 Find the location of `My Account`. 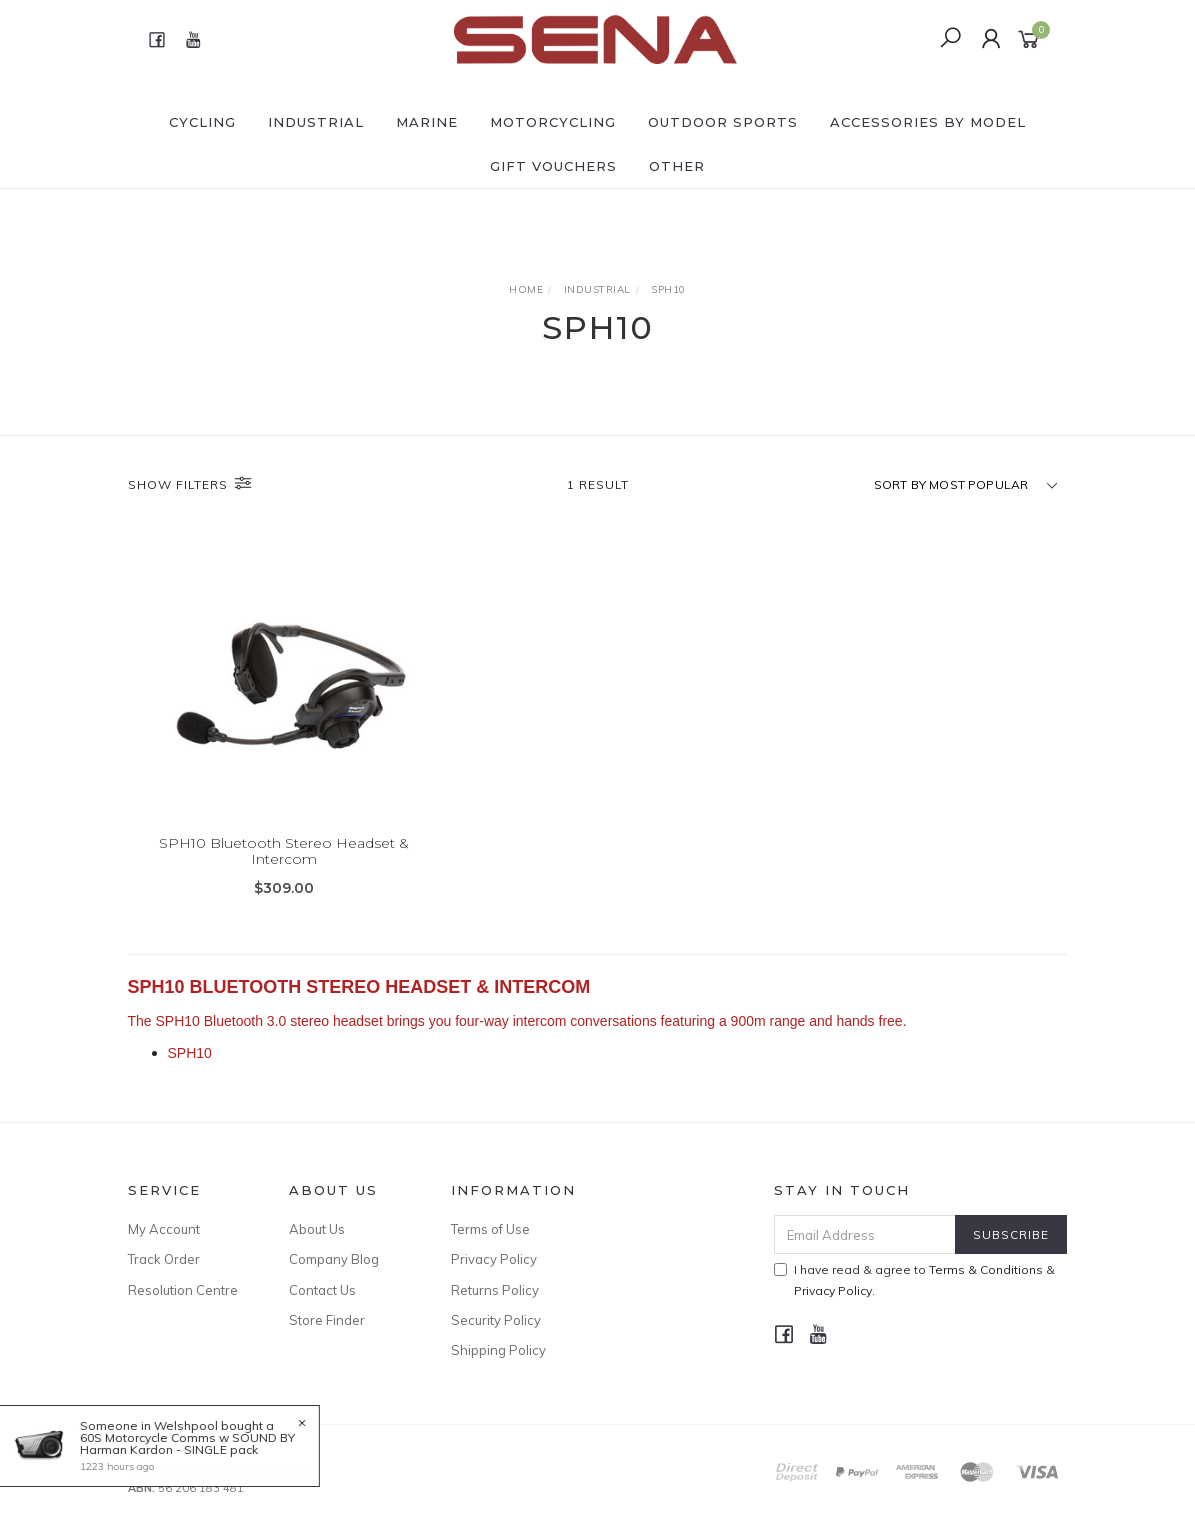

My Account is located at coordinates (164, 1229).